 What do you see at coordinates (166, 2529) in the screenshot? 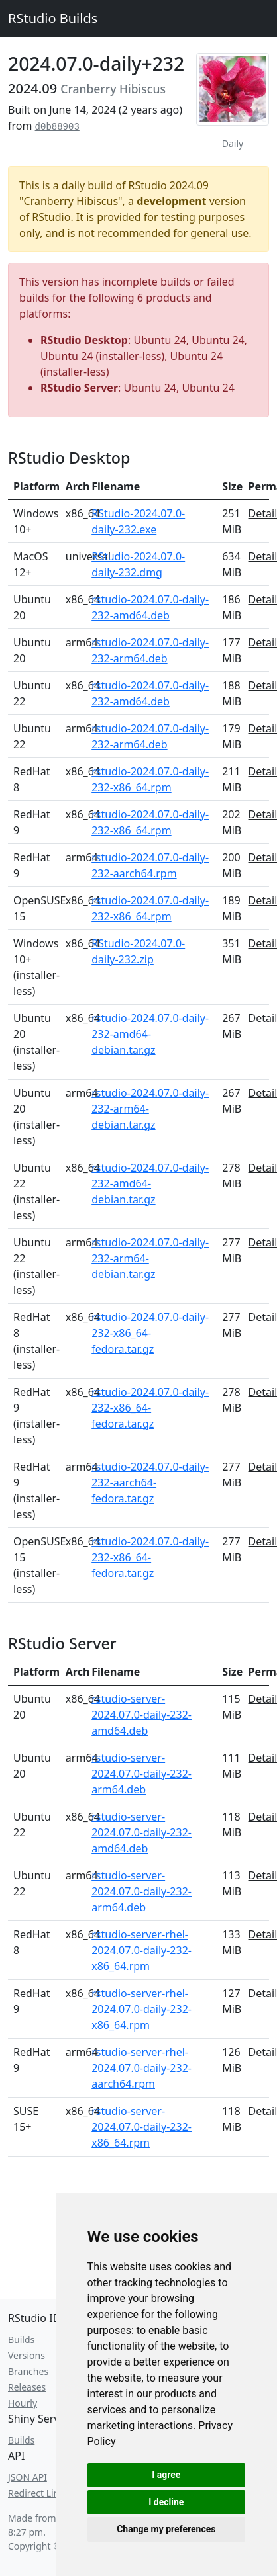
I see `Change my preferences [button]` at bounding box center [166, 2529].